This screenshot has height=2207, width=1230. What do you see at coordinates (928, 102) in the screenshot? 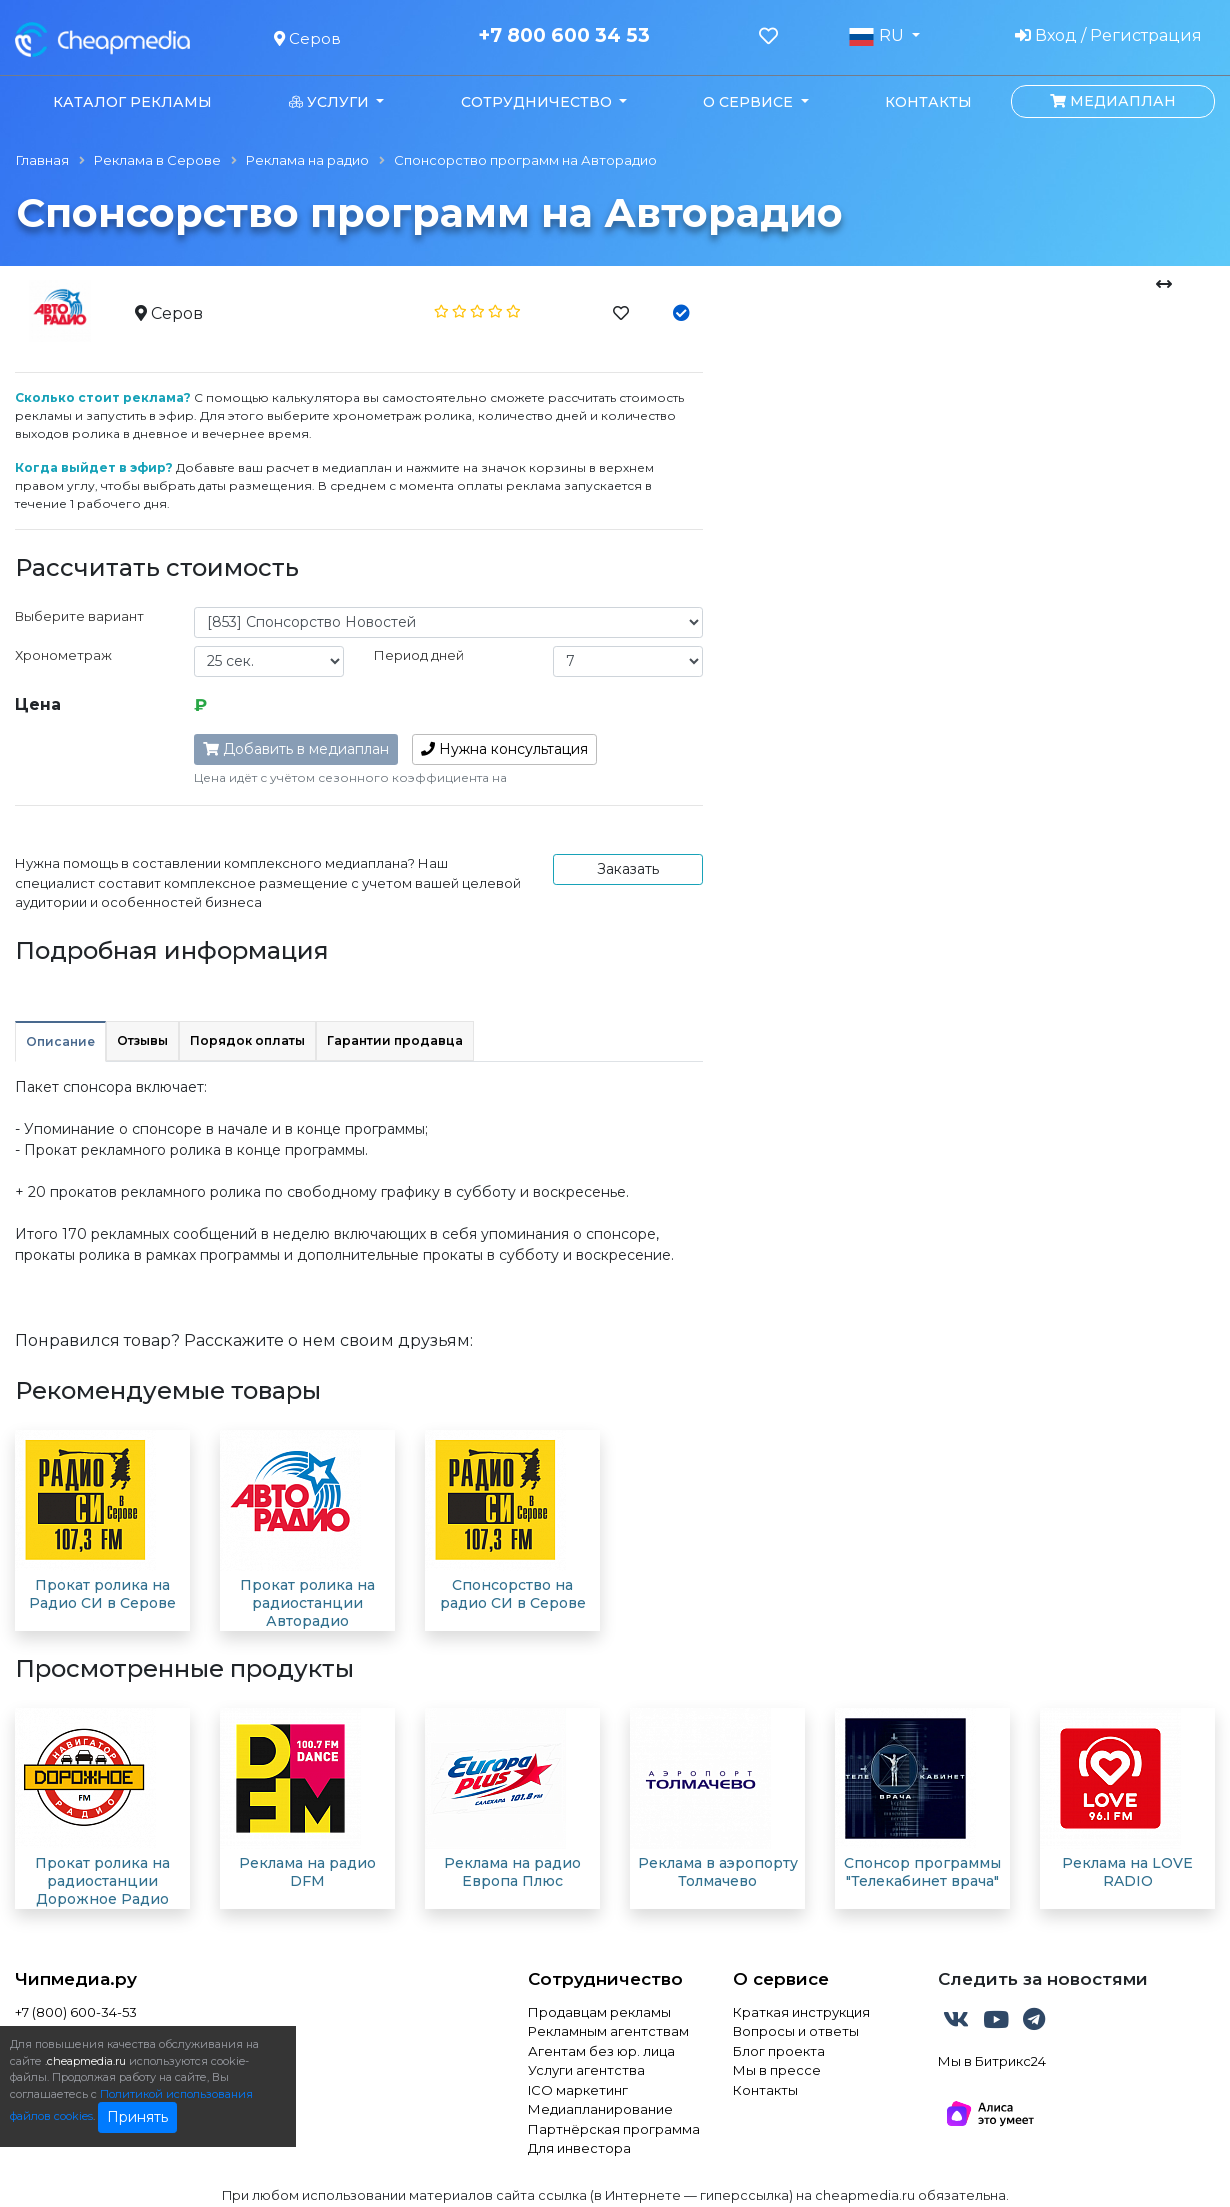
I see `Контакты` at bounding box center [928, 102].